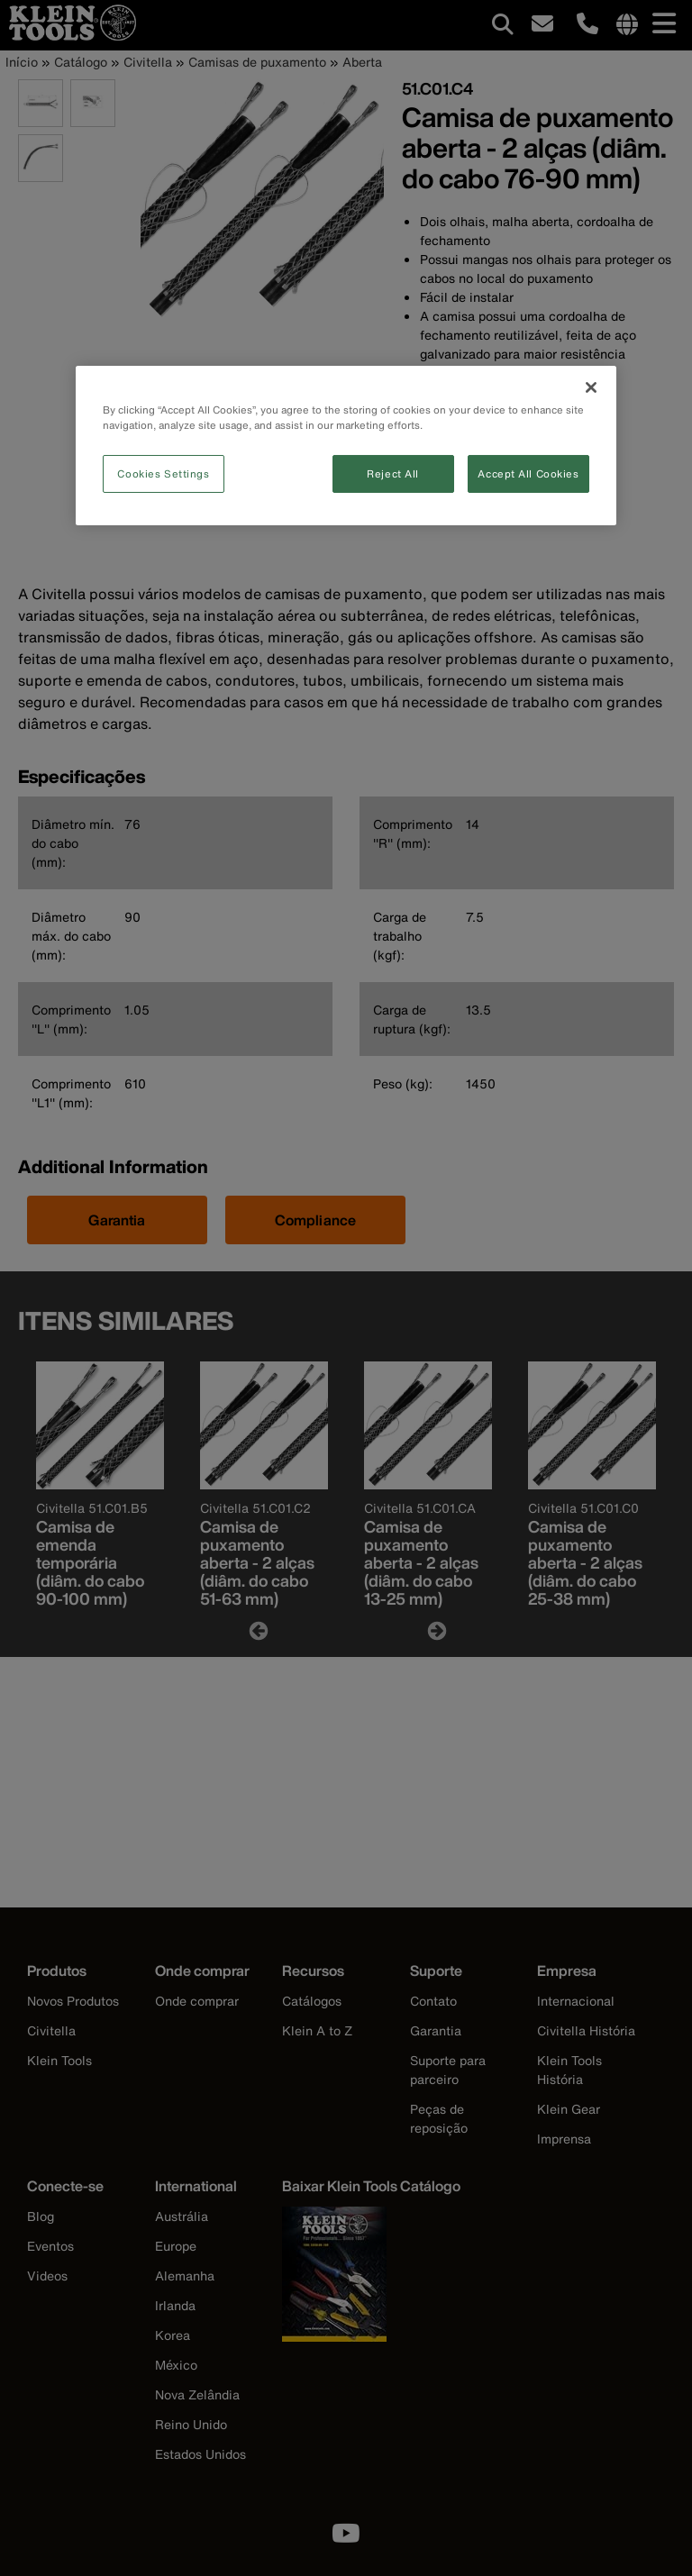  What do you see at coordinates (163, 473) in the screenshot?
I see `Cookies Settings [Cookies Settings, Opens the preference center dialog]` at bounding box center [163, 473].